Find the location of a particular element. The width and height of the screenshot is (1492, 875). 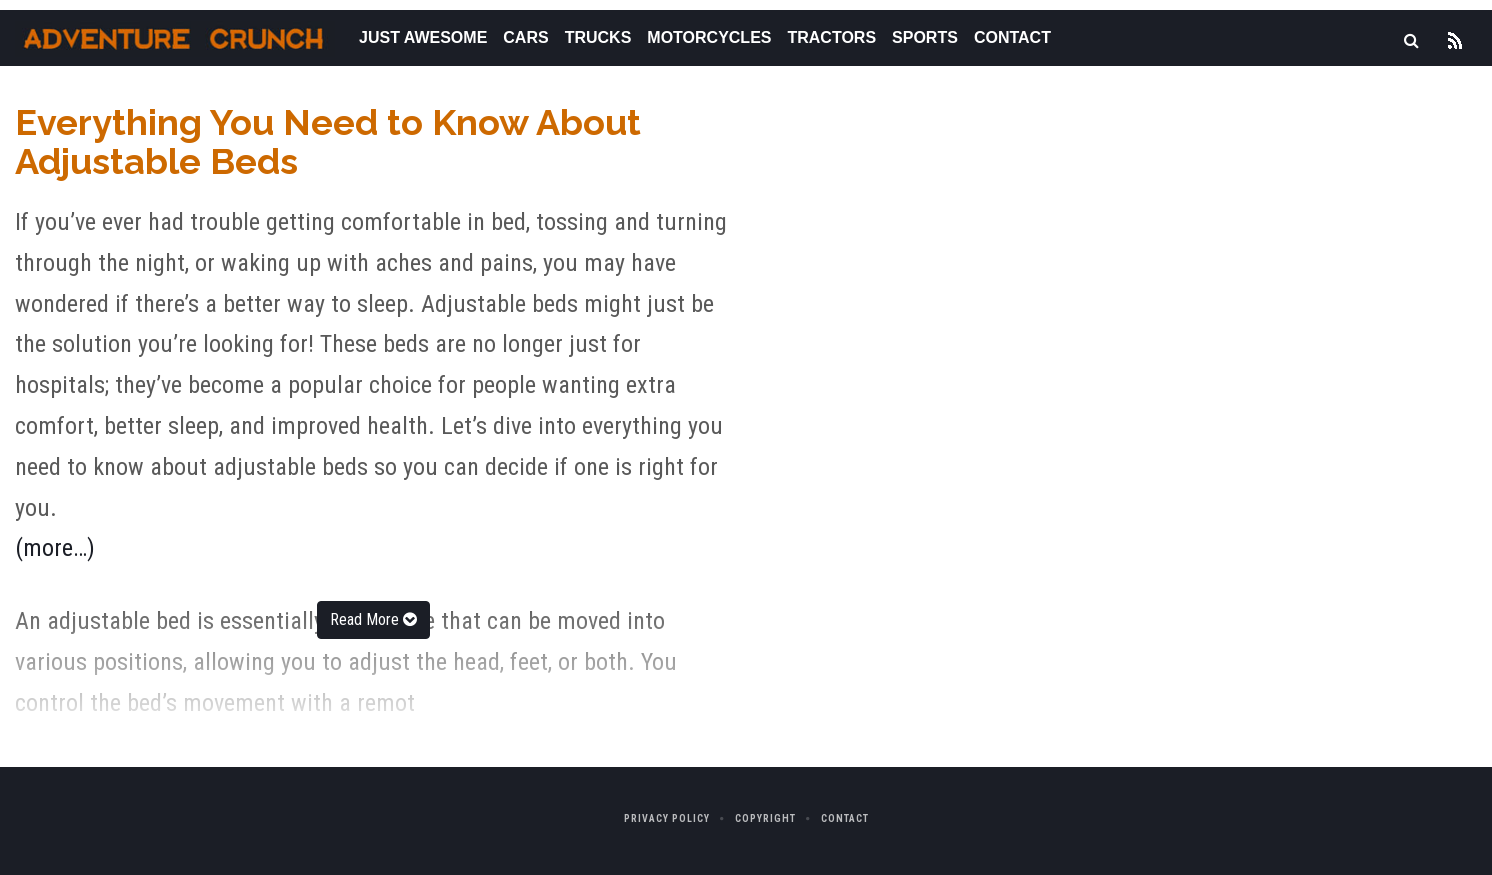

Privacy Policy is located at coordinates (667, 818).